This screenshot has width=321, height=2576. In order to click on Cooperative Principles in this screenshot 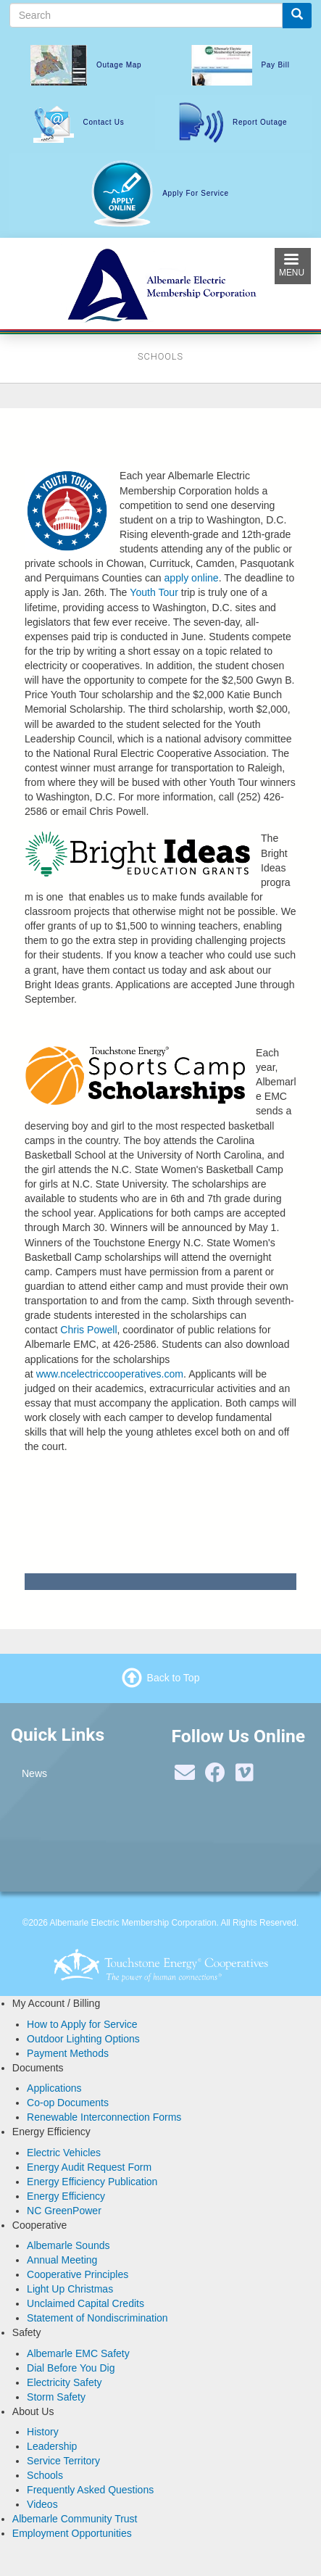, I will do `click(77, 2274)`.